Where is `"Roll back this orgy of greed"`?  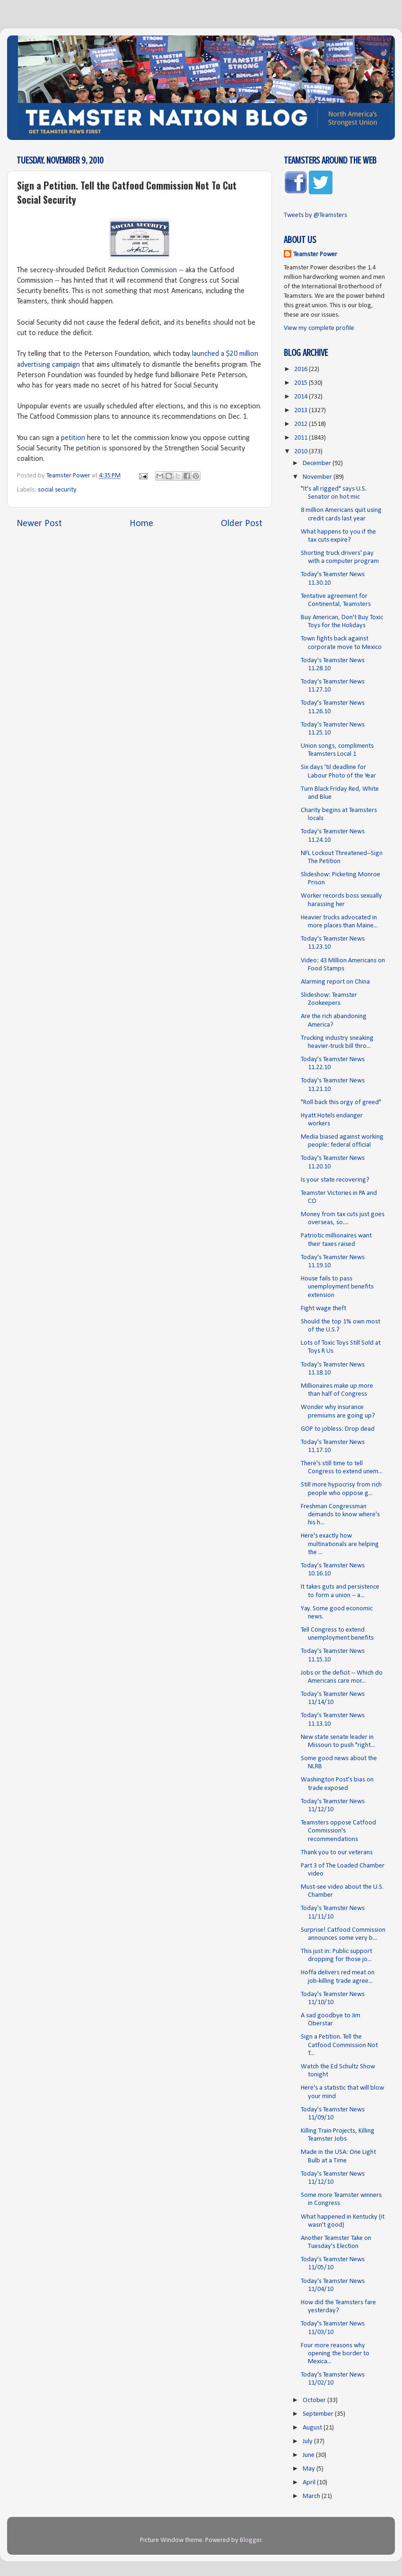 "Roll back this orgy of greed" is located at coordinates (341, 1102).